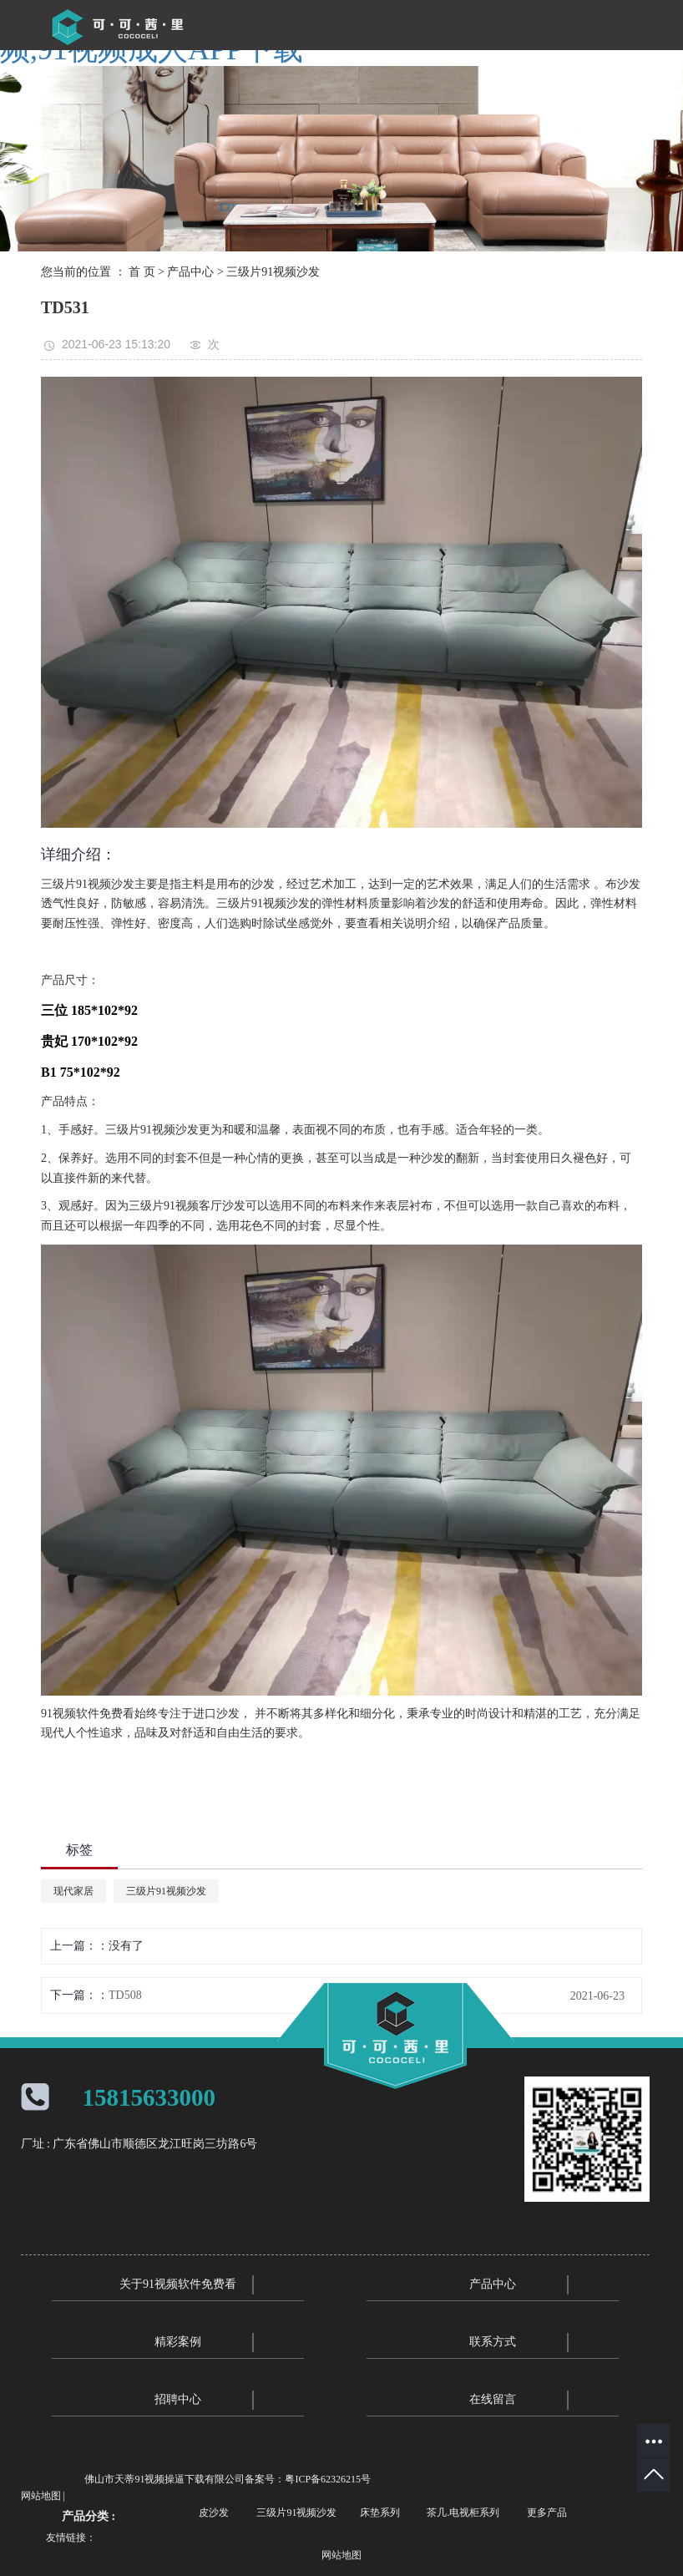  What do you see at coordinates (328, 2479) in the screenshot?
I see `粤ICP备62326215号` at bounding box center [328, 2479].